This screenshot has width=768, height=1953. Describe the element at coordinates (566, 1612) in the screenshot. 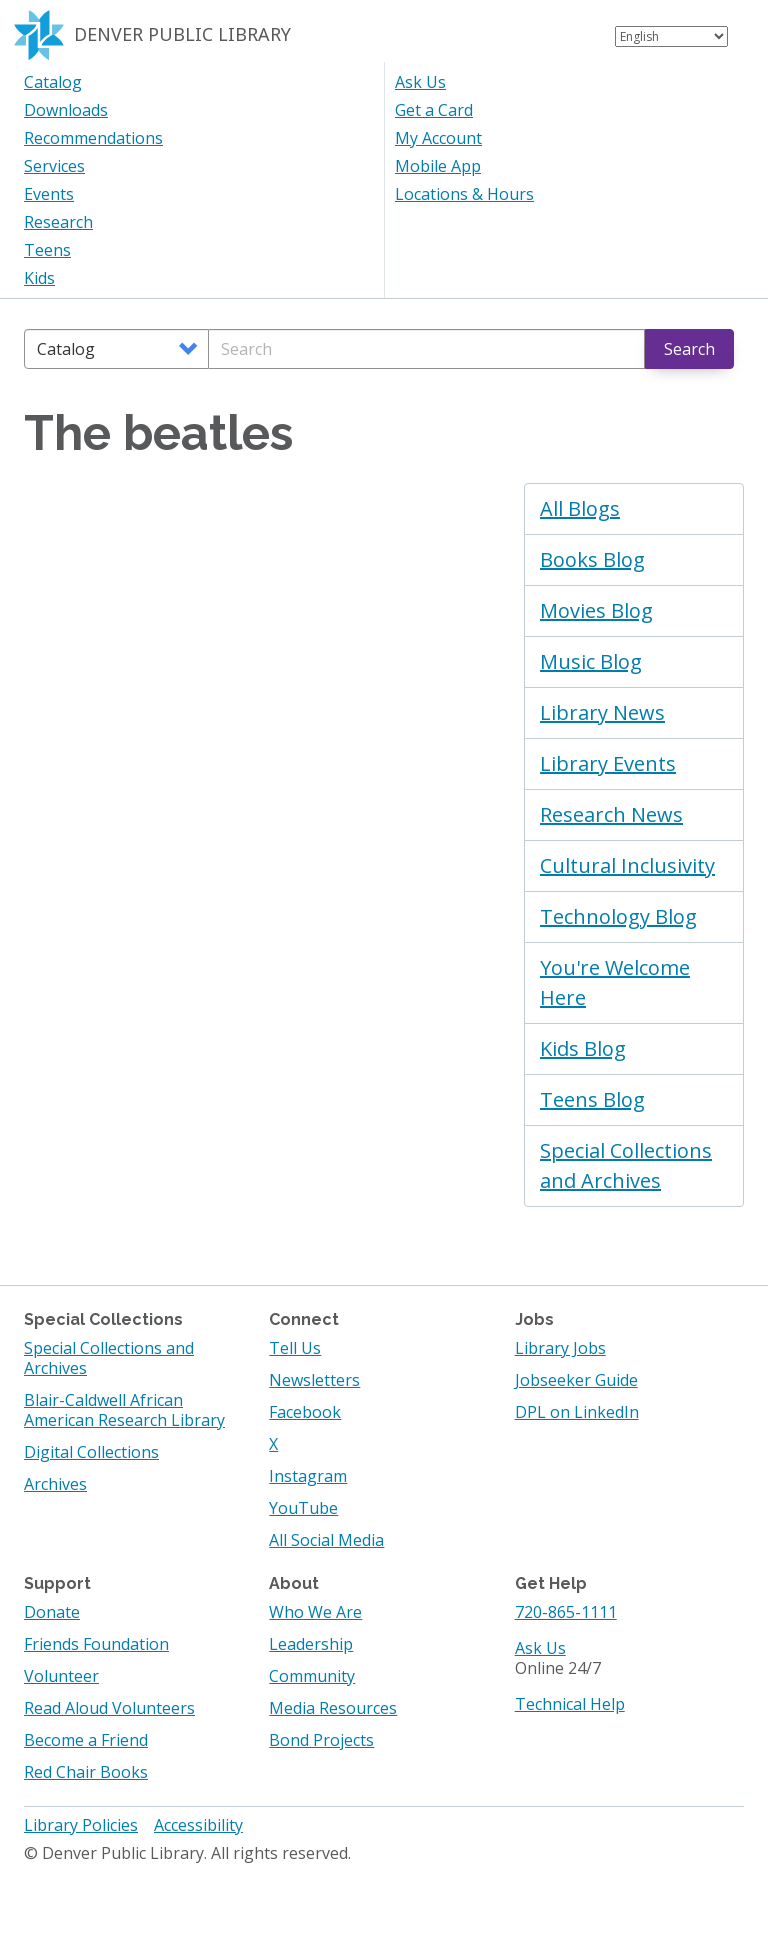

I see `720-865-1111` at that location.